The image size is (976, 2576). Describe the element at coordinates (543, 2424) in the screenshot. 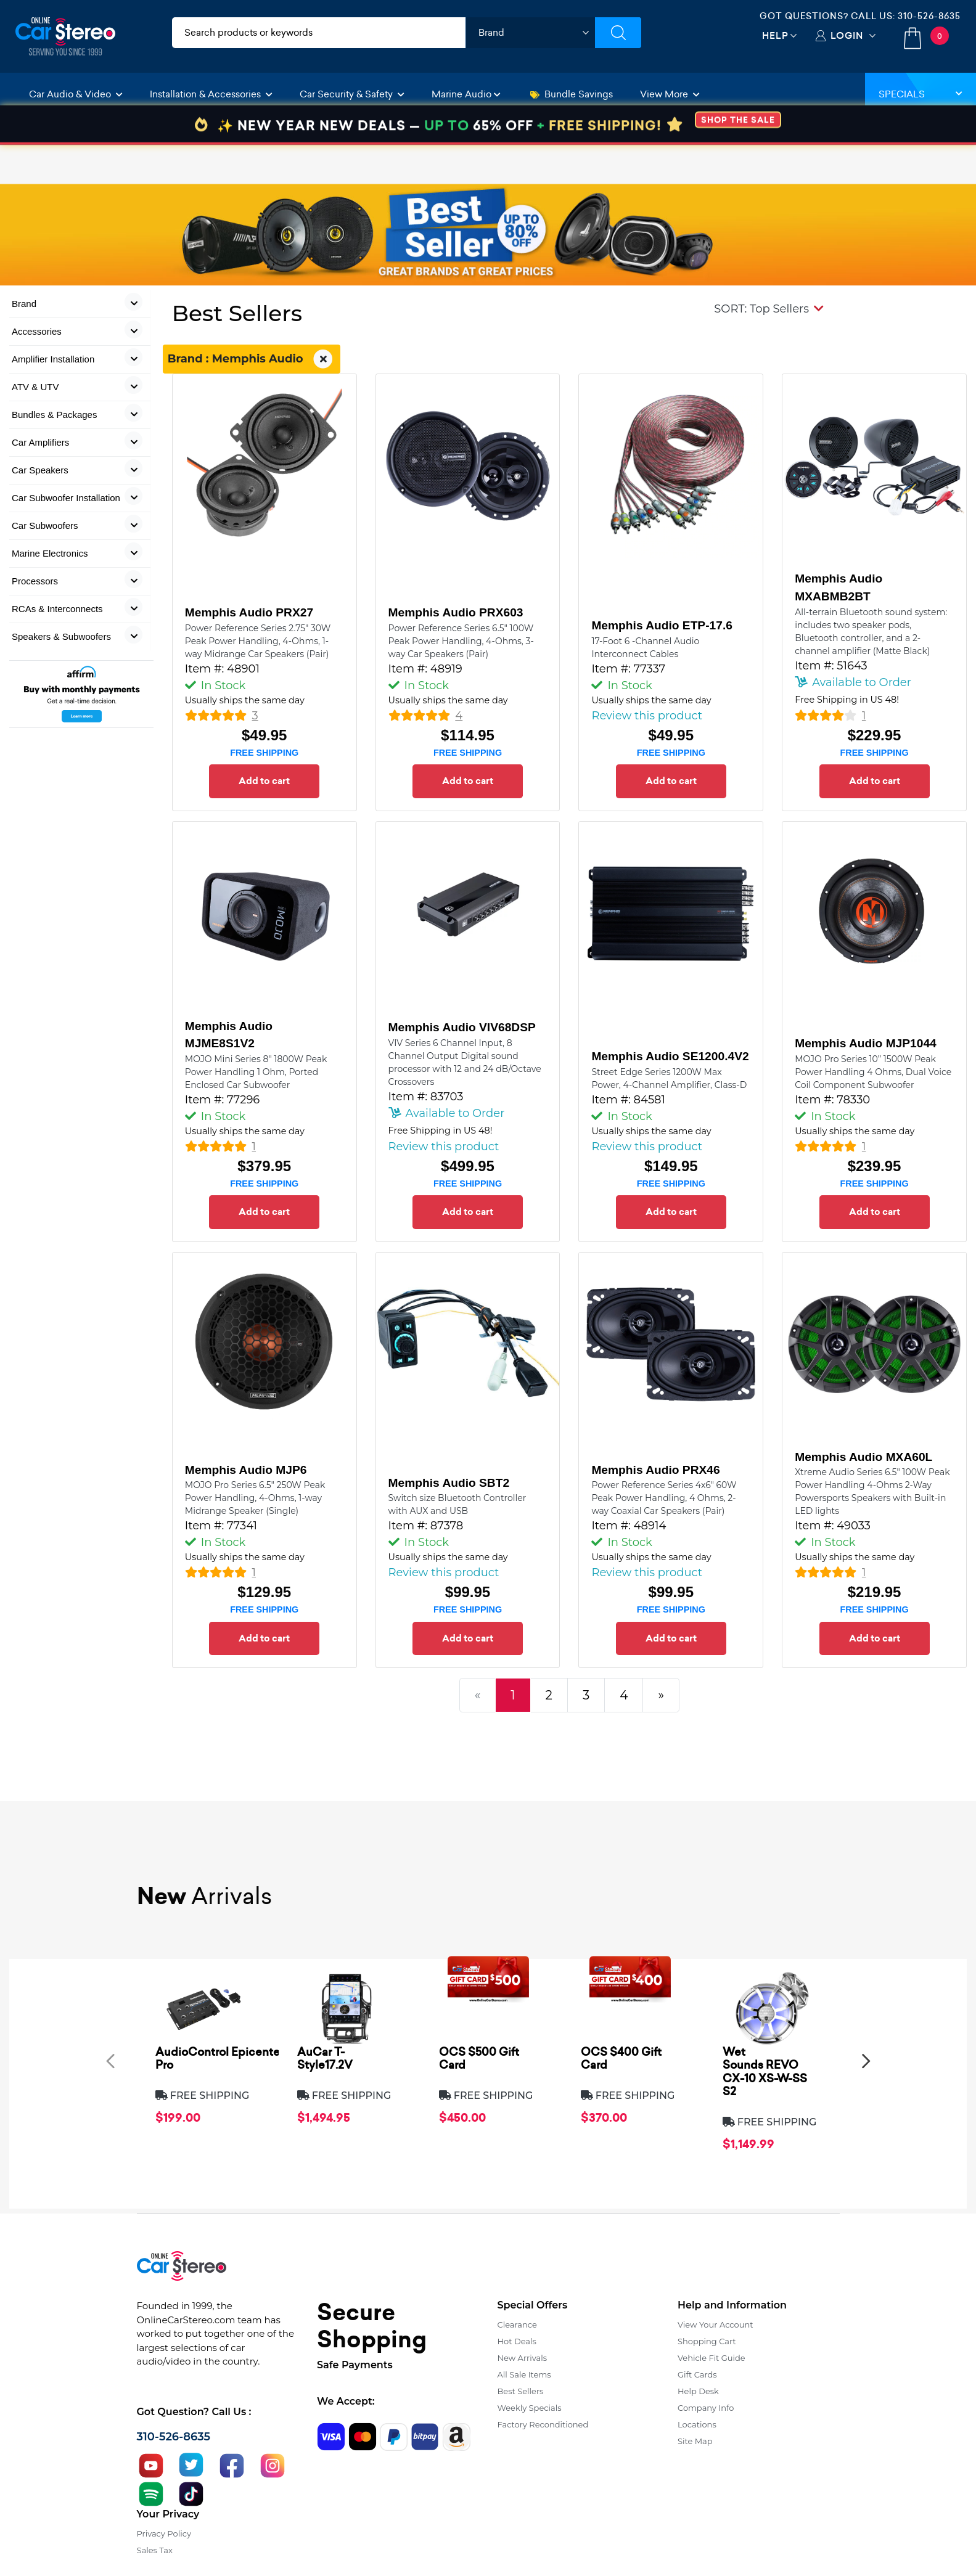

I see `Factory Reconditioned` at that location.